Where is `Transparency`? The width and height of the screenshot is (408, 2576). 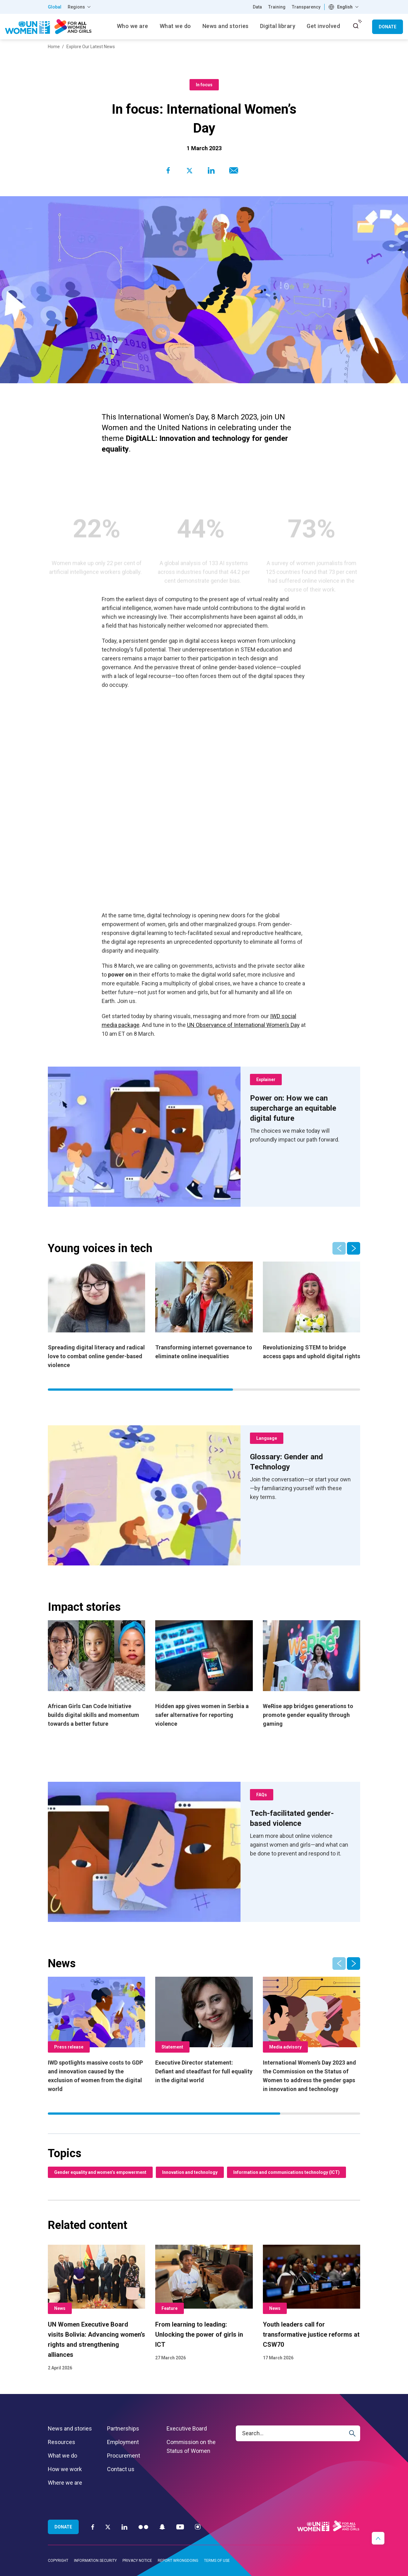 Transparency is located at coordinates (306, 6).